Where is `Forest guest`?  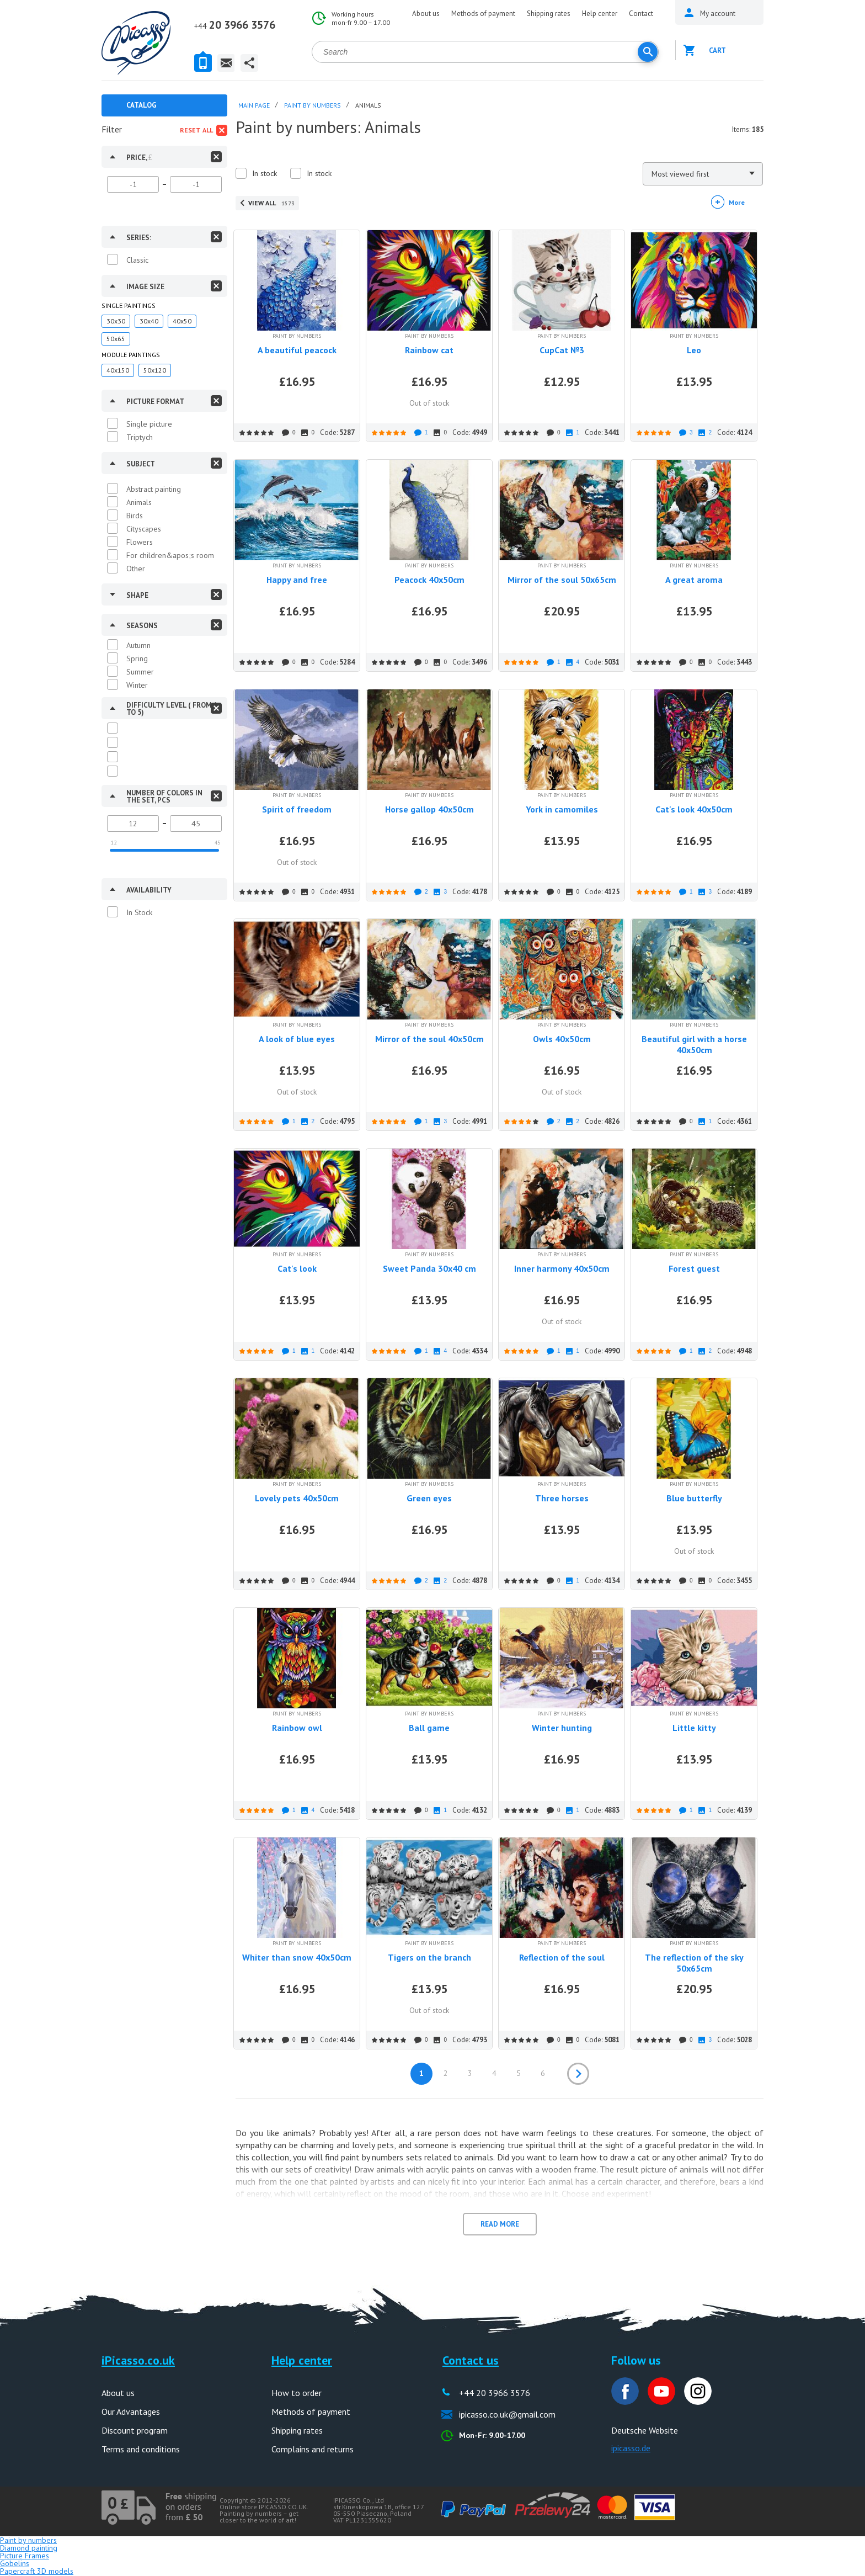 Forest guest is located at coordinates (694, 1268).